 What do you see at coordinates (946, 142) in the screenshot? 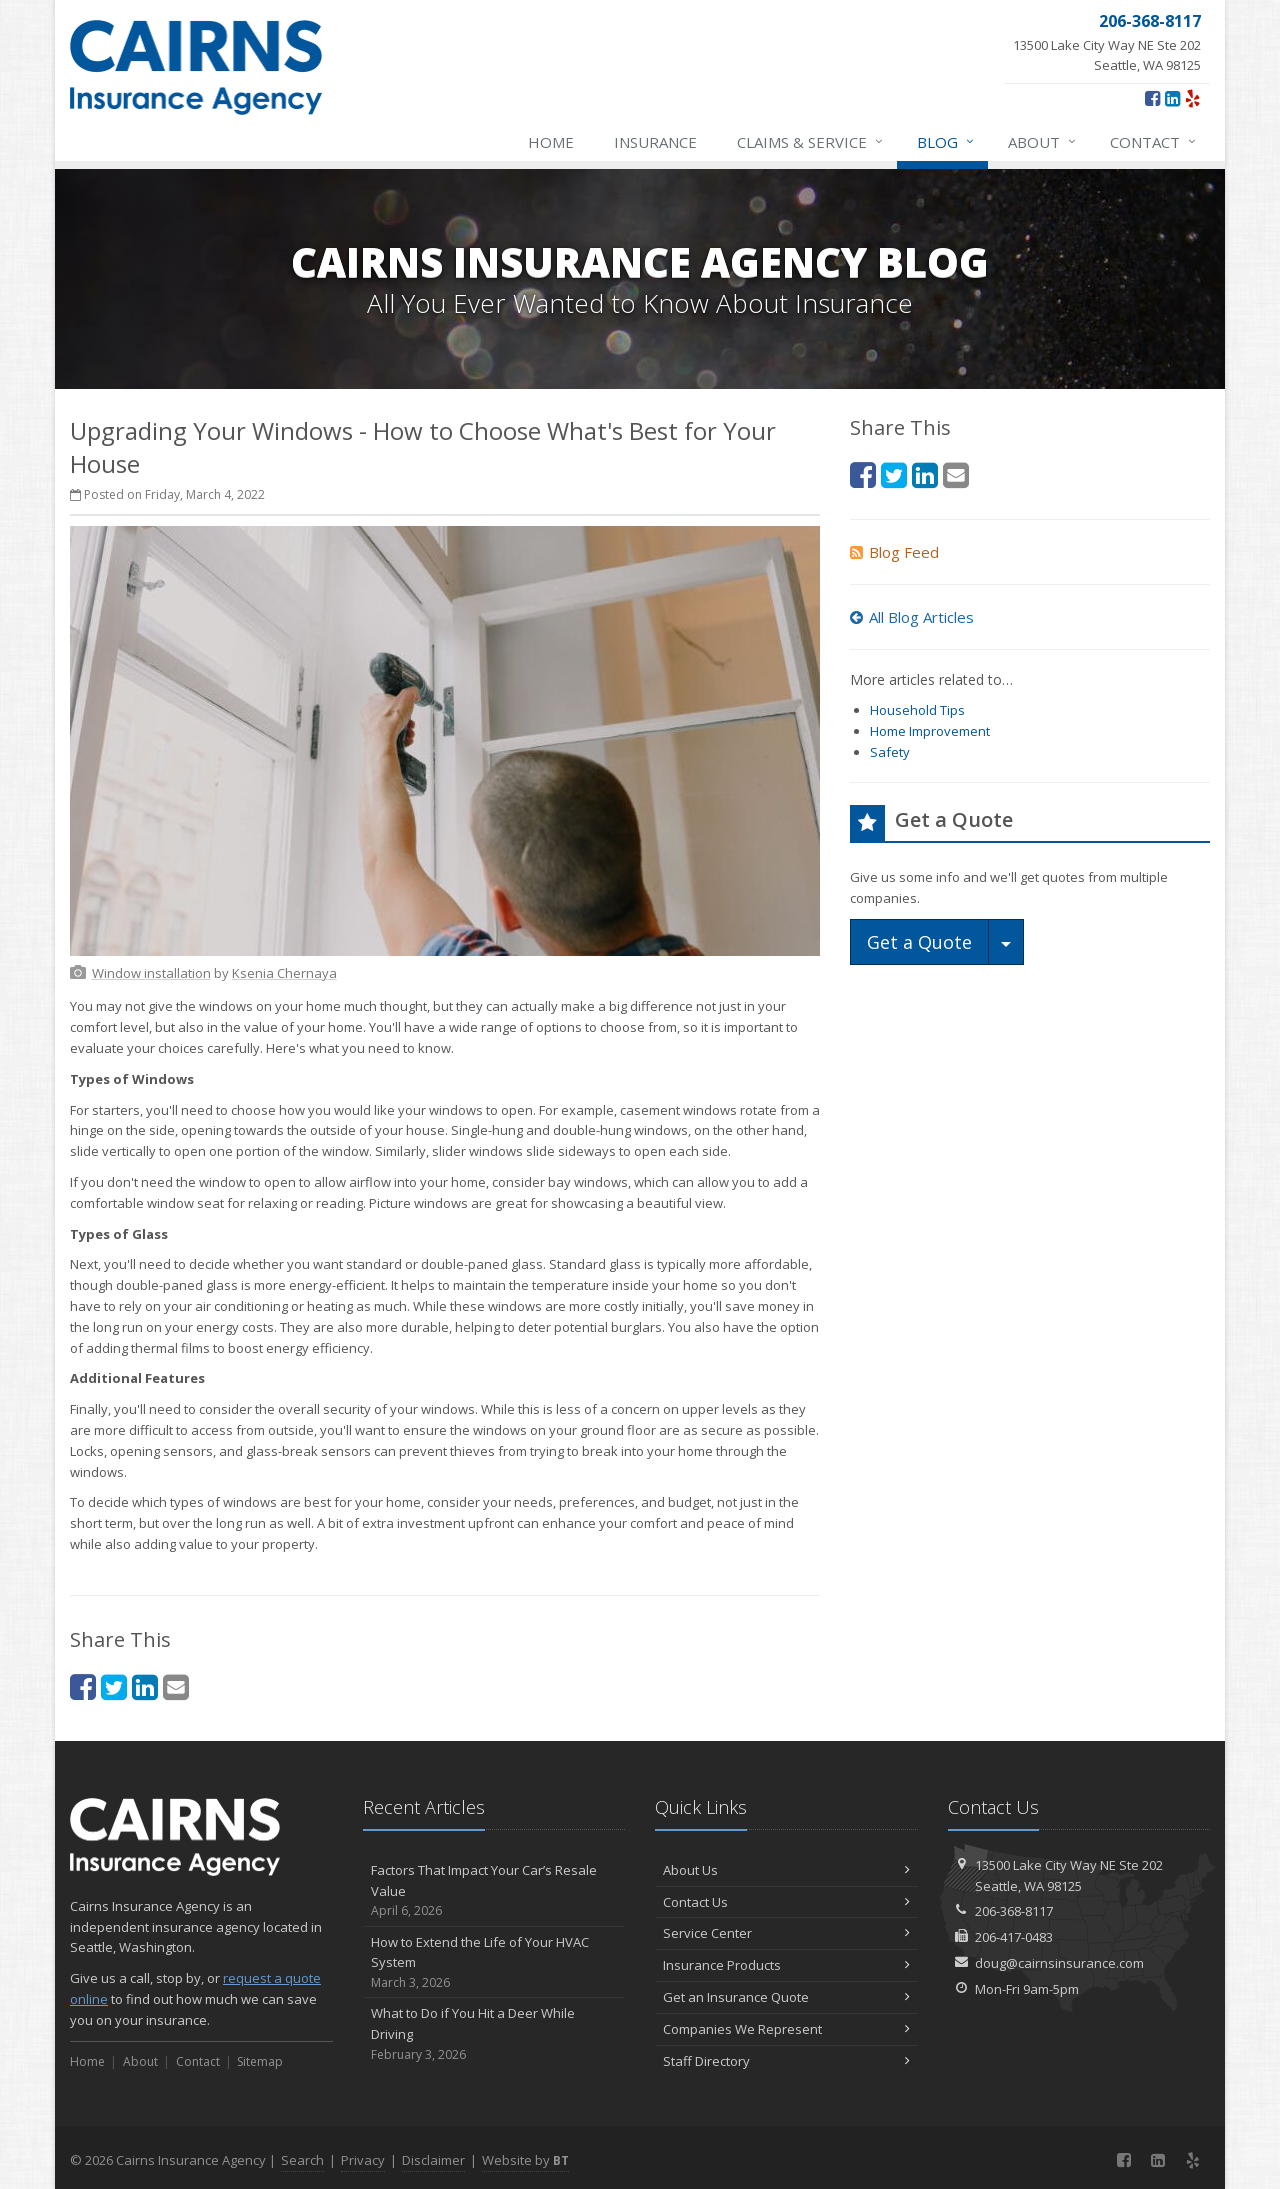
I see `Blog` at bounding box center [946, 142].